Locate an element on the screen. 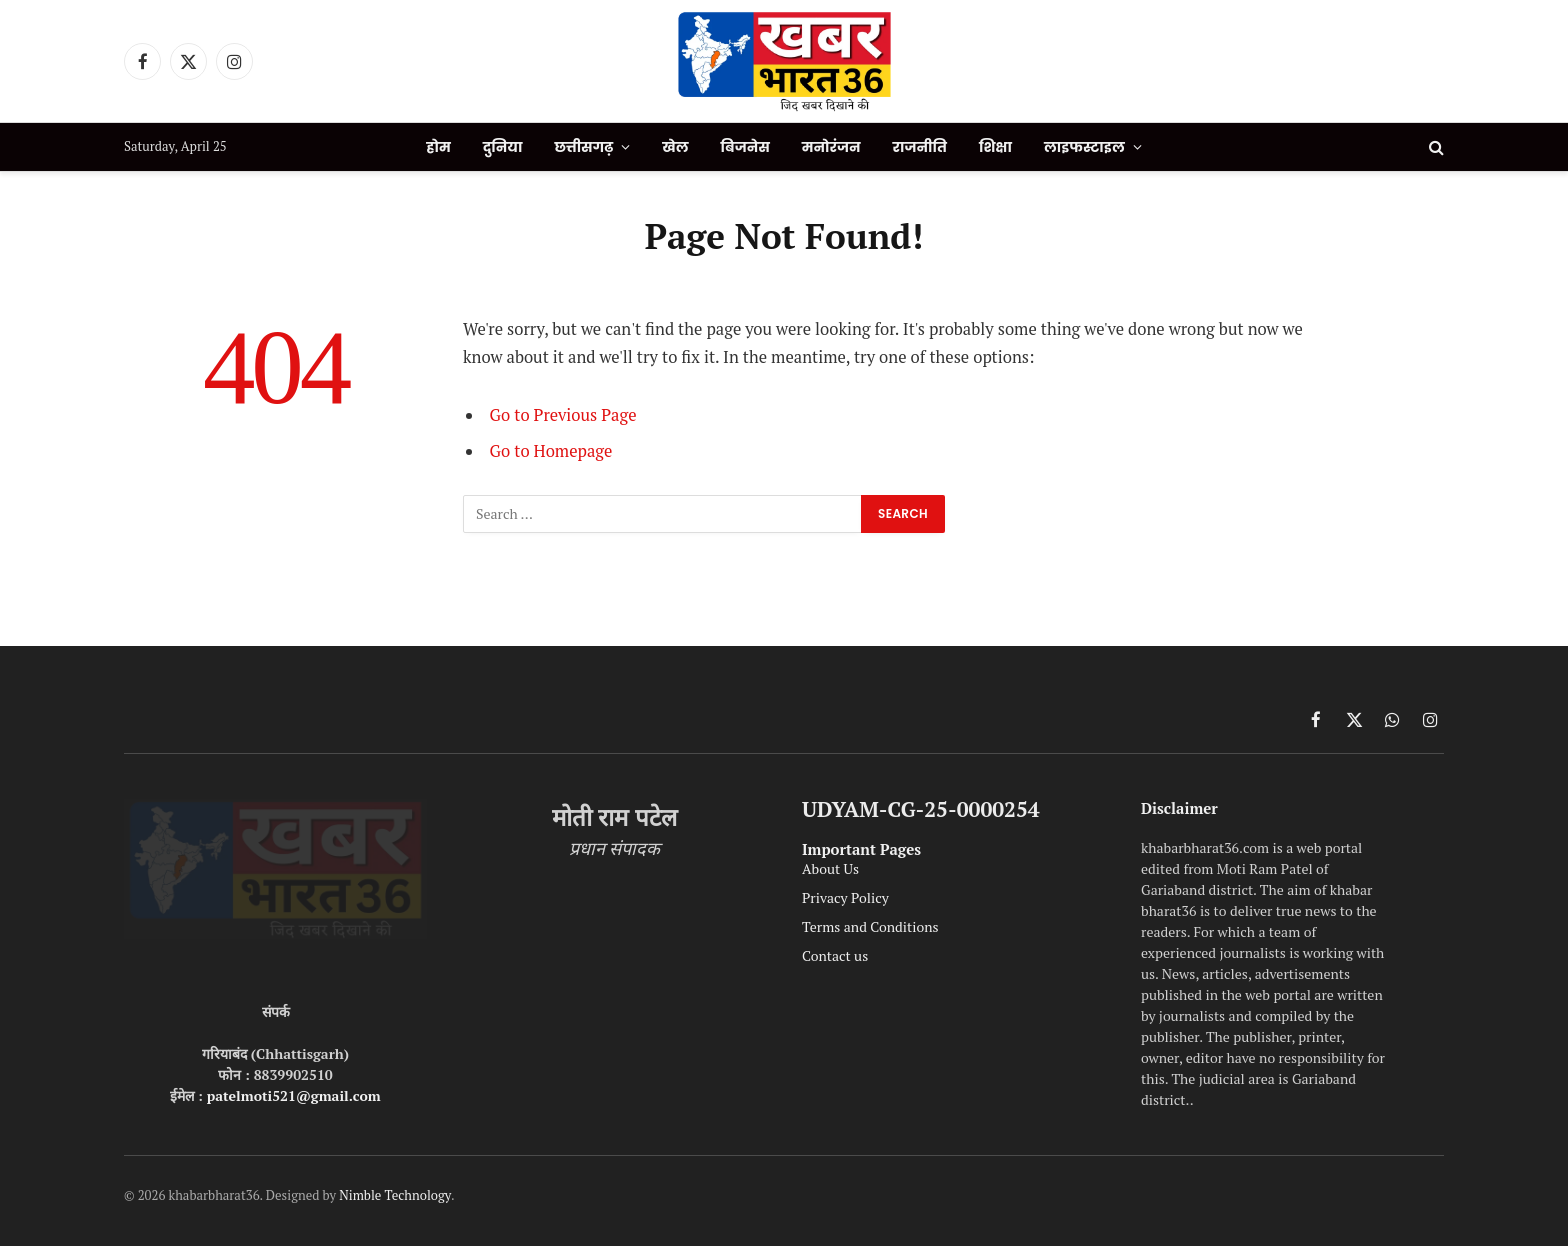 The height and width of the screenshot is (1246, 1568). राजनीति is located at coordinates (920, 147).